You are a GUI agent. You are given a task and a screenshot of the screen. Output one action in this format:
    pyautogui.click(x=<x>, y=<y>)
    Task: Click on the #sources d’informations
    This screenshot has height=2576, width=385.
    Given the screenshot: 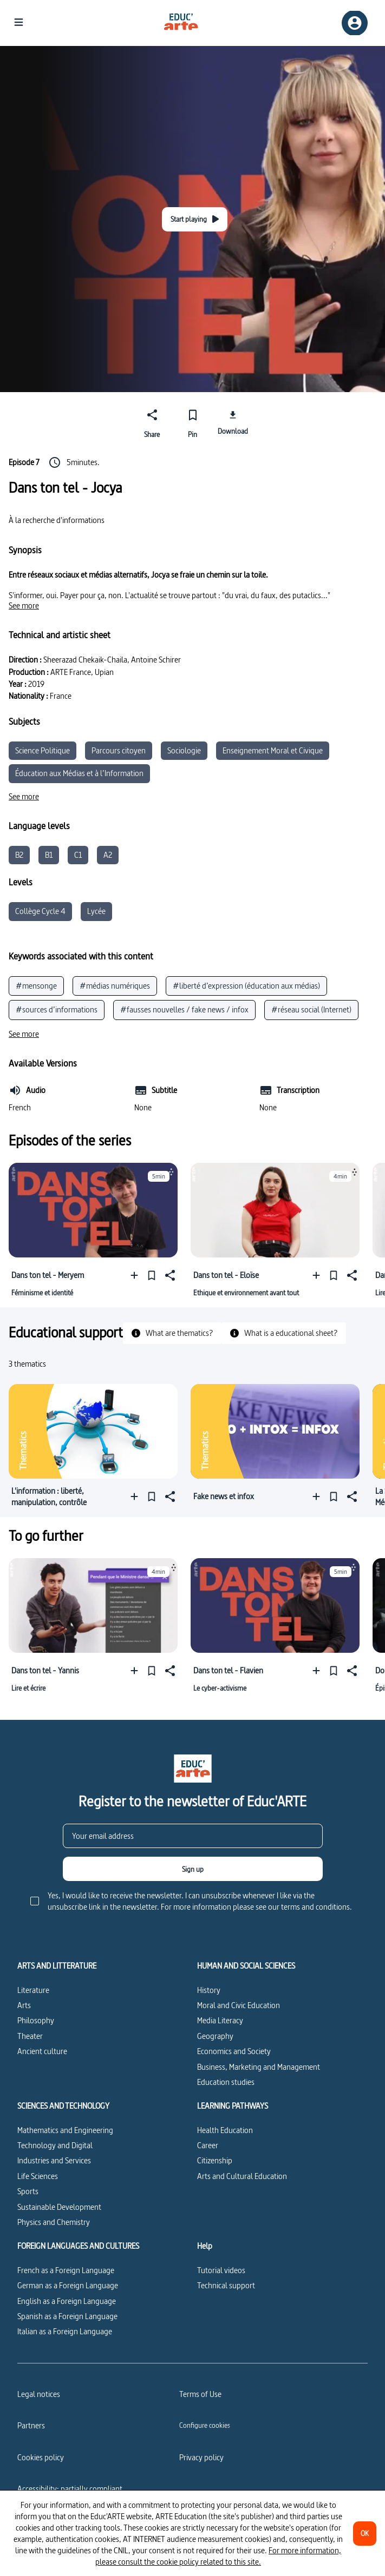 What is the action you would take?
    pyautogui.click(x=56, y=1009)
    